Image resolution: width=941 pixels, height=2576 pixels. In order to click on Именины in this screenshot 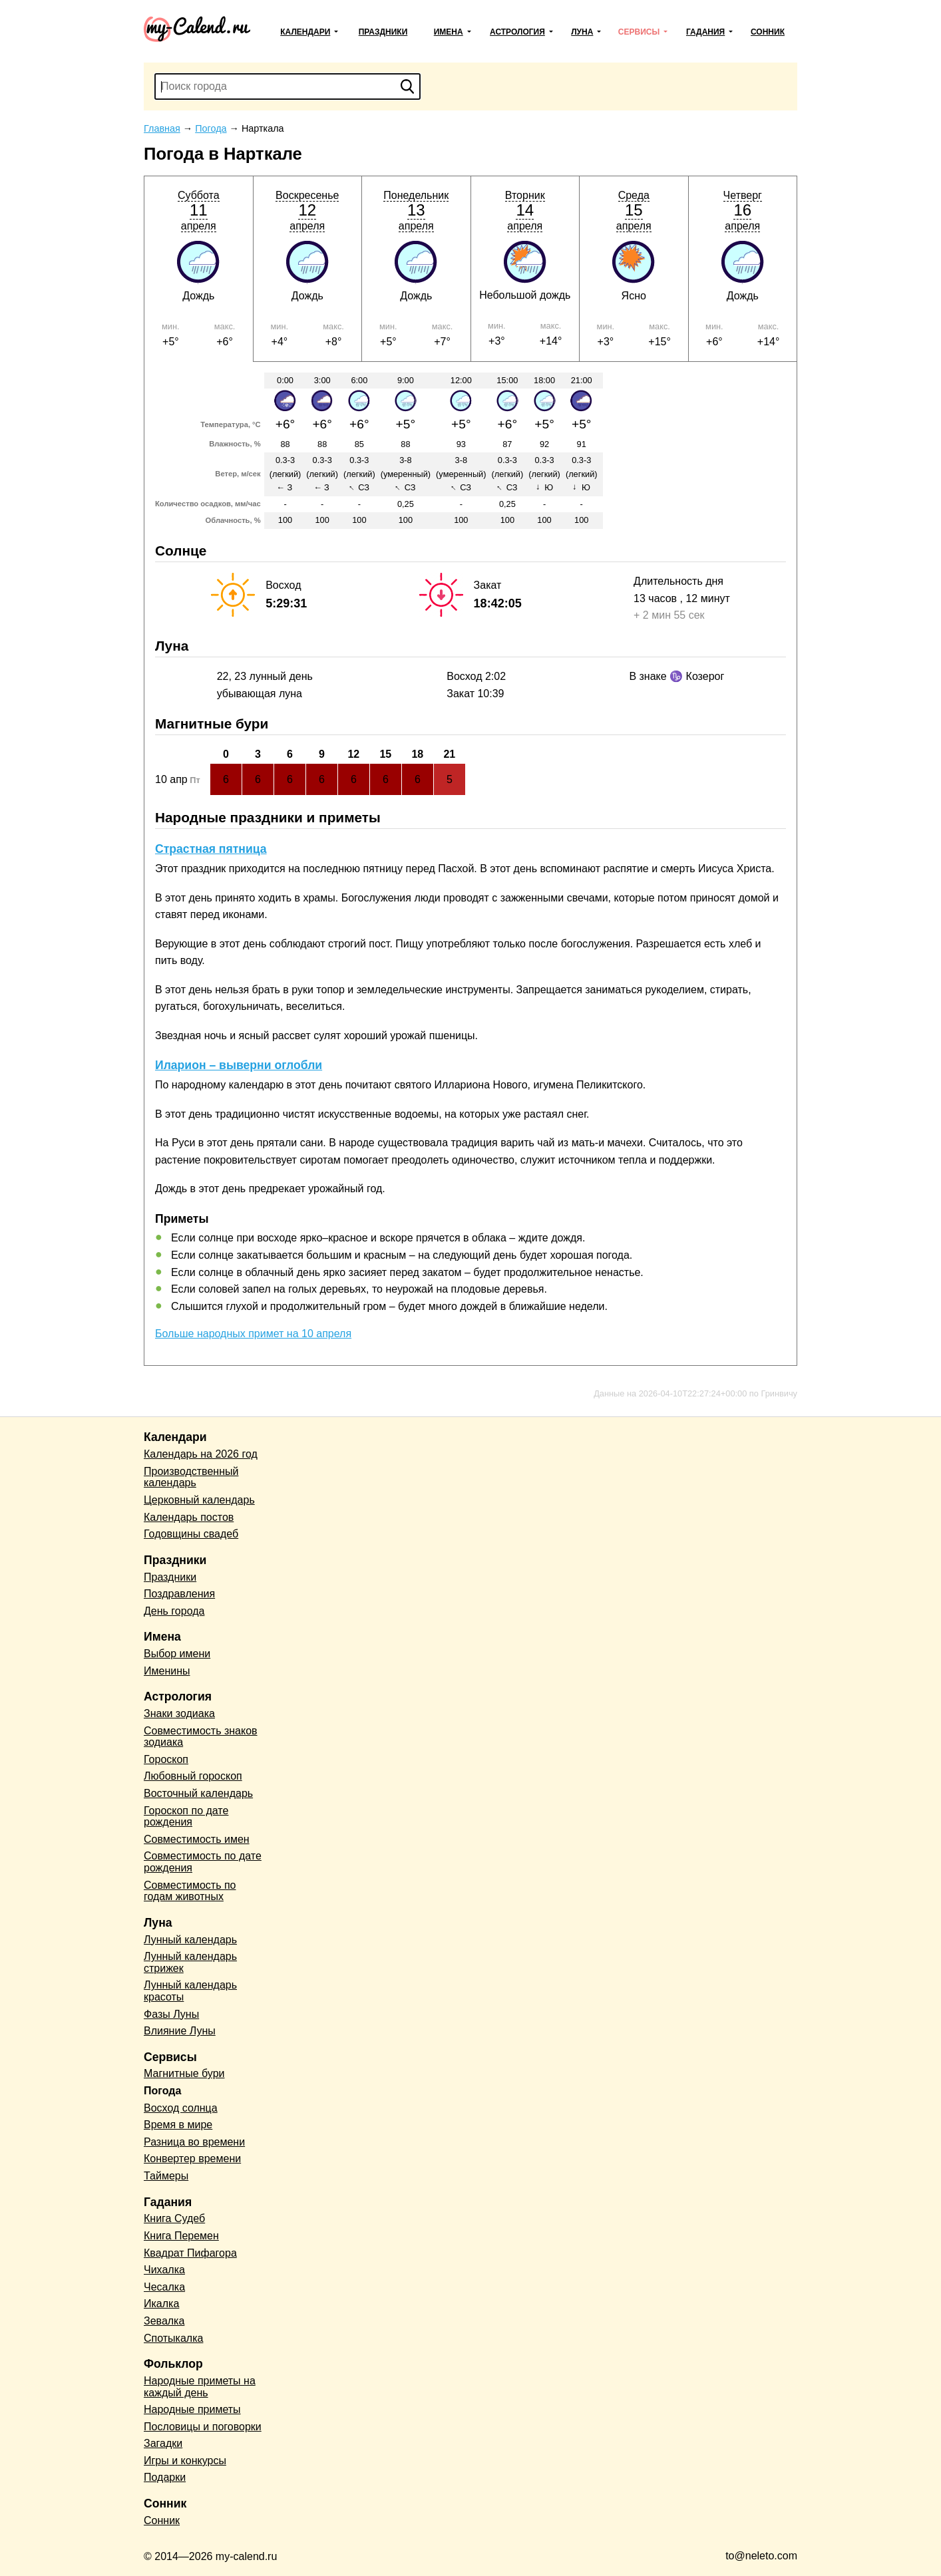, I will do `click(167, 1671)`.